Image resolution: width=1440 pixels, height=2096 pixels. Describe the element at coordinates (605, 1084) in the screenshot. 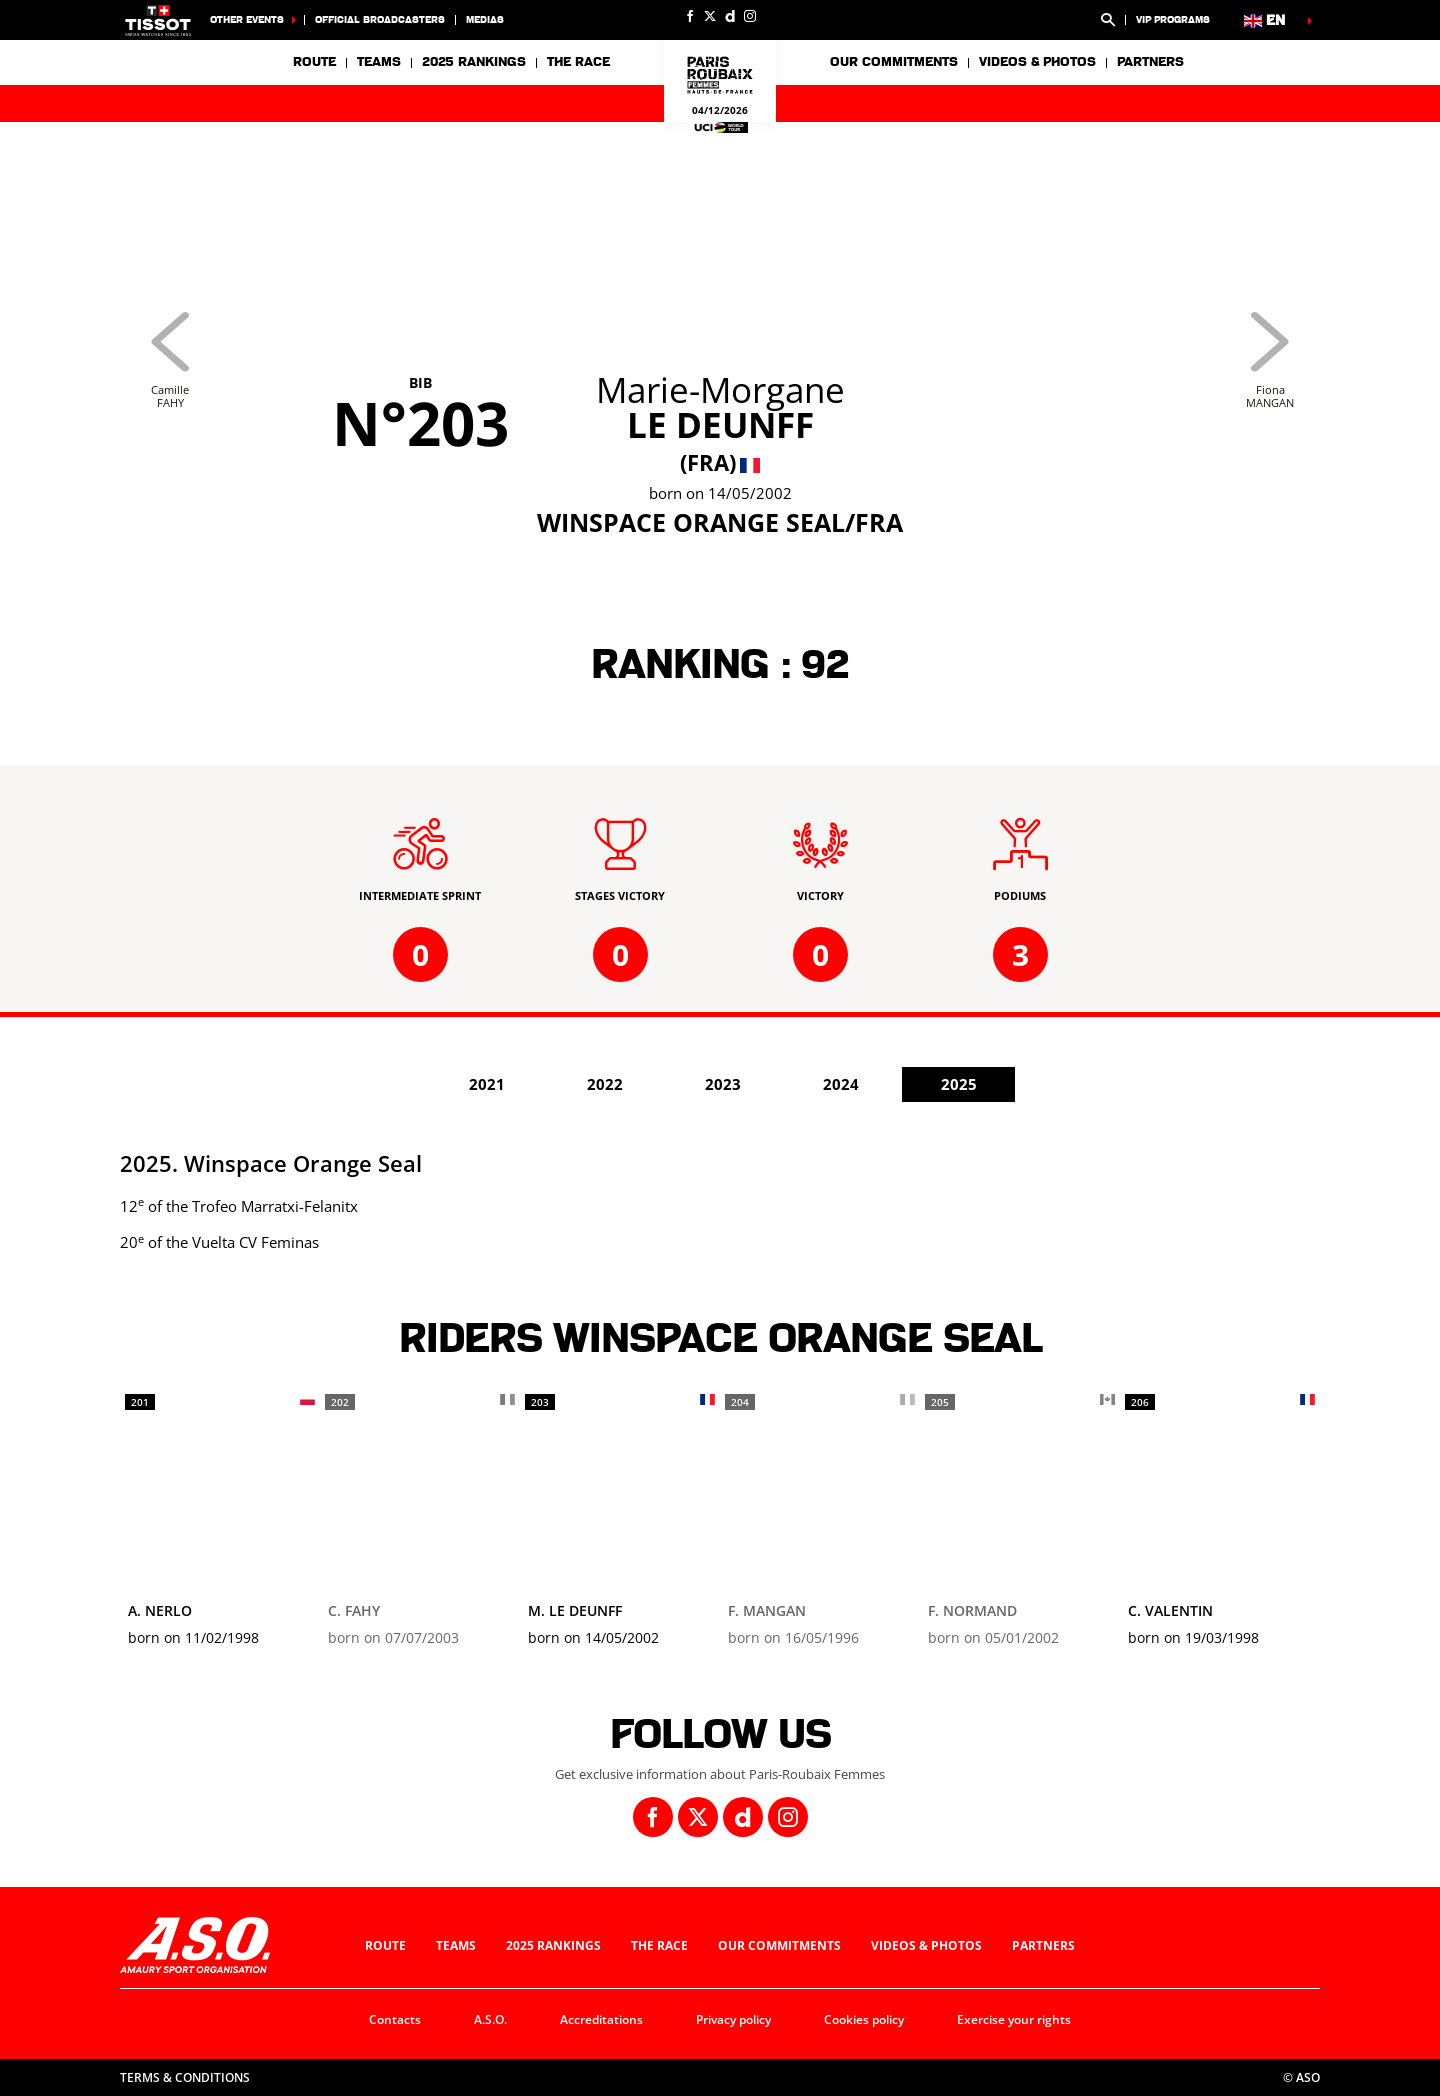

I see `2022` at that location.